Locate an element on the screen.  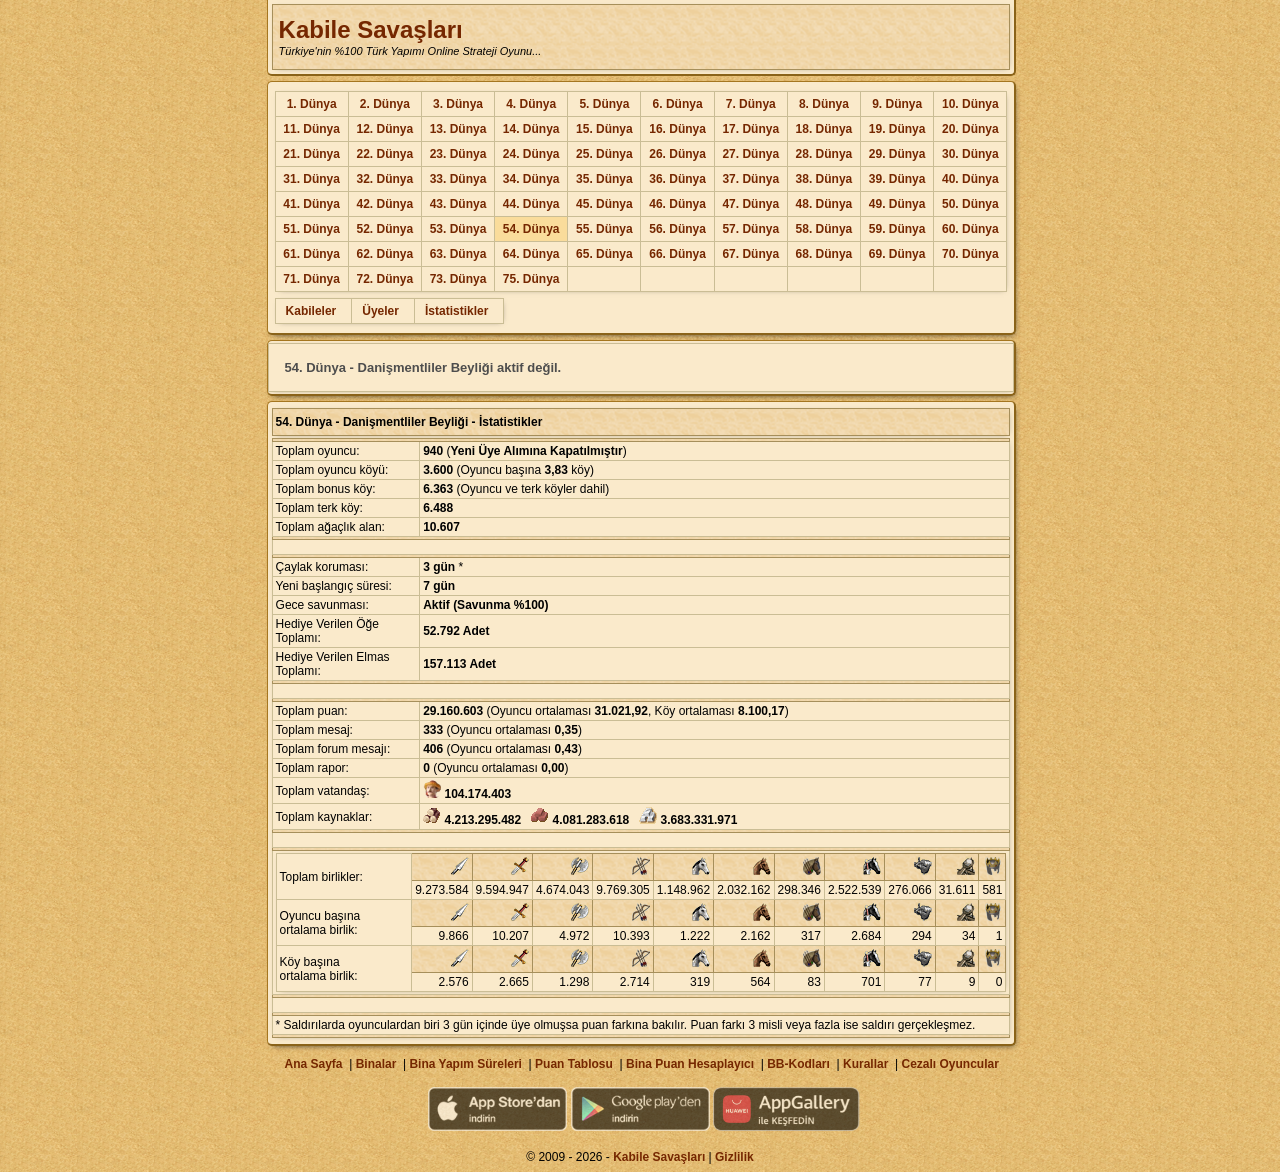
61. Dünya is located at coordinates (311, 254).